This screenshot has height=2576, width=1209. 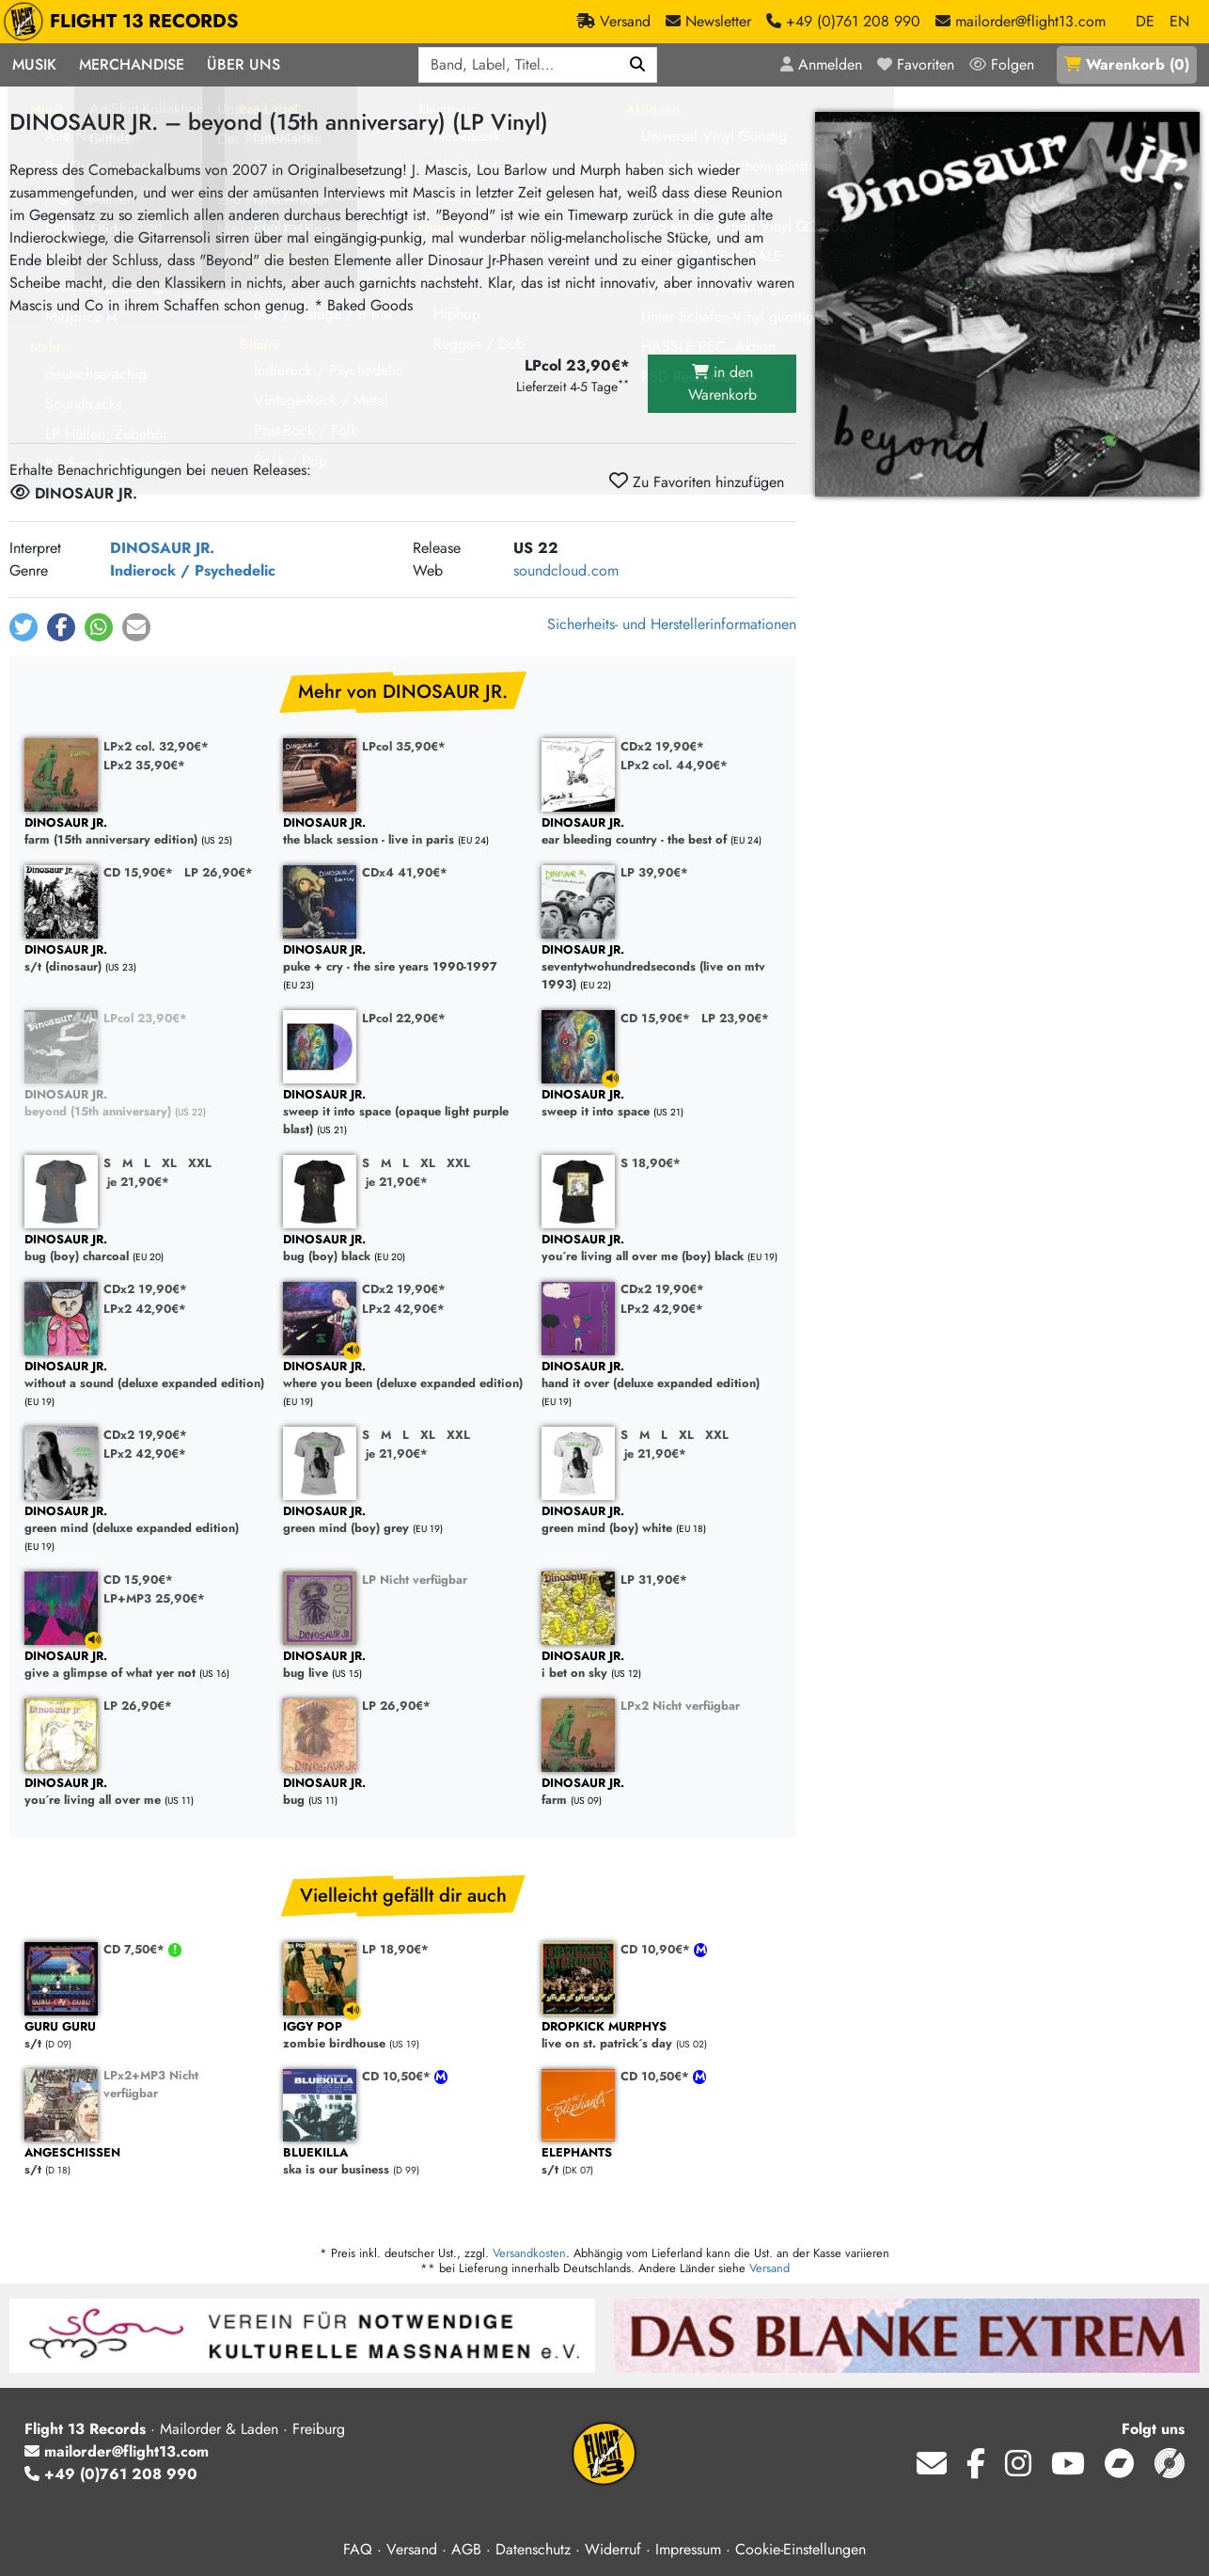 What do you see at coordinates (34, 64) in the screenshot?
I see `Musik [button]` at bounding box center [34, 64].